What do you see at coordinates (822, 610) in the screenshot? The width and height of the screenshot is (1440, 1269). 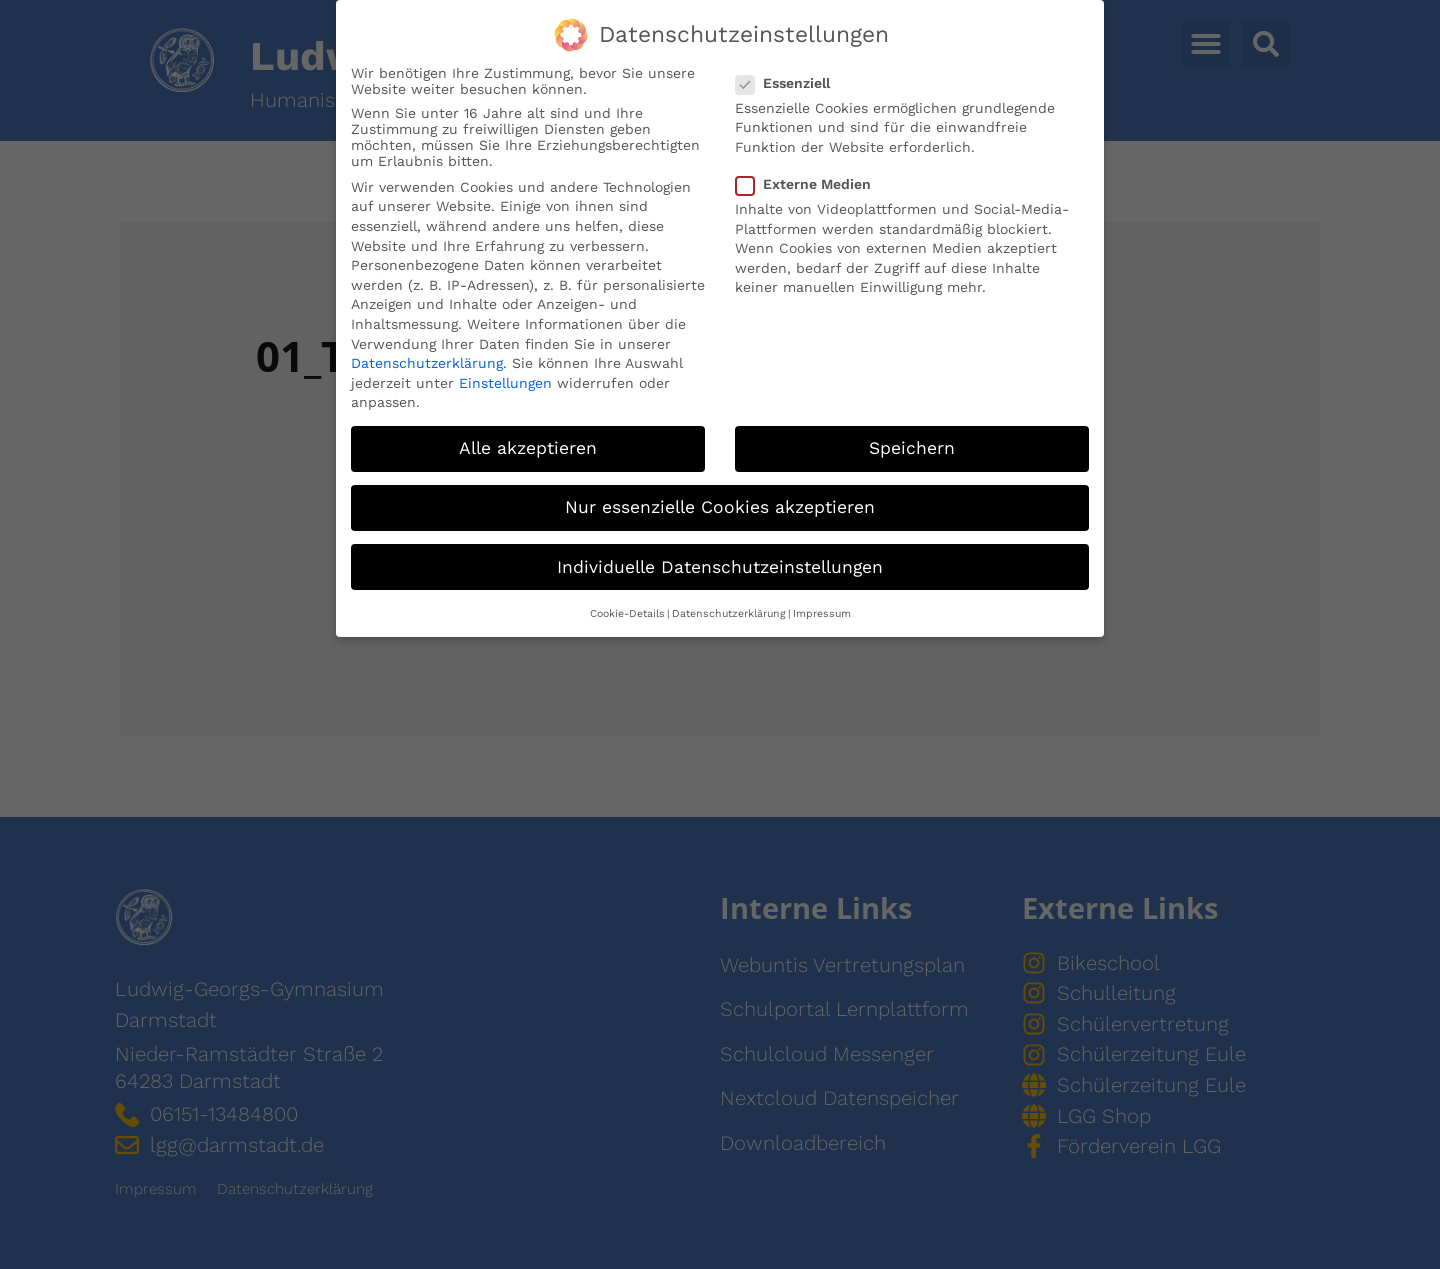 I see `Impressum [button]` at bounding box center [822, 610].